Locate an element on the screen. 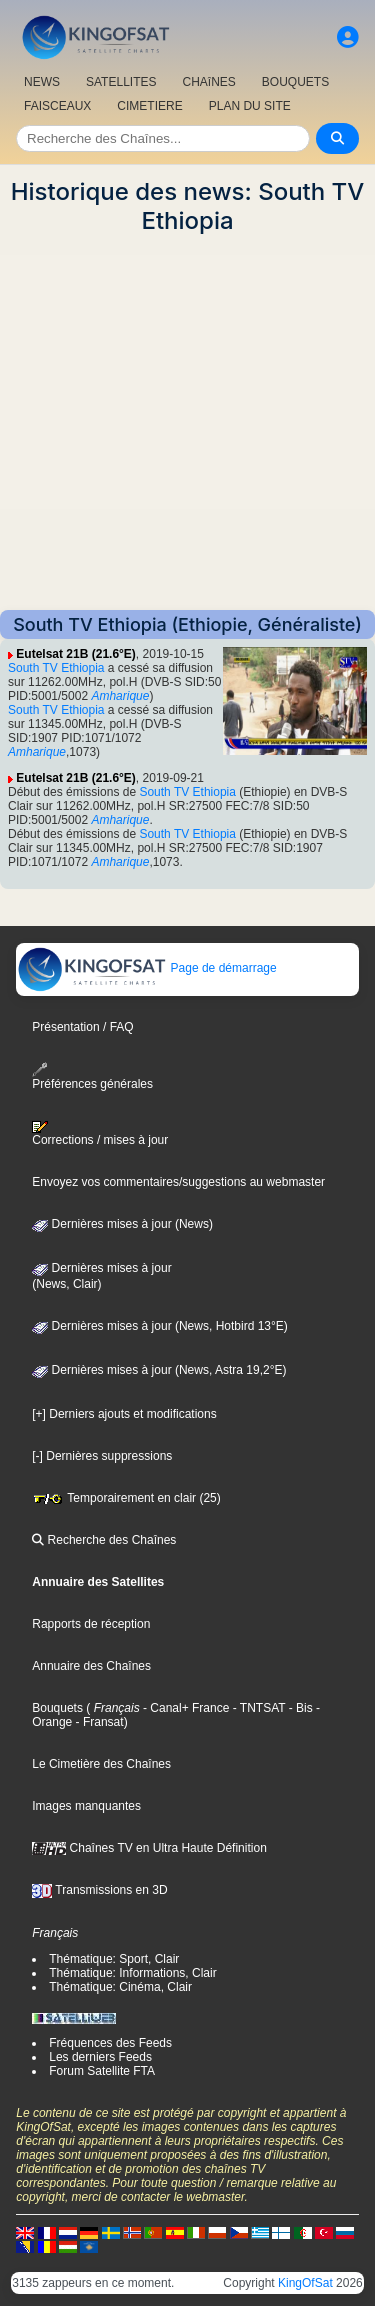 The height and width of the screenshot is (2306, 375). Thématique: Informations, Clair is located at coordinates (132, 1973).